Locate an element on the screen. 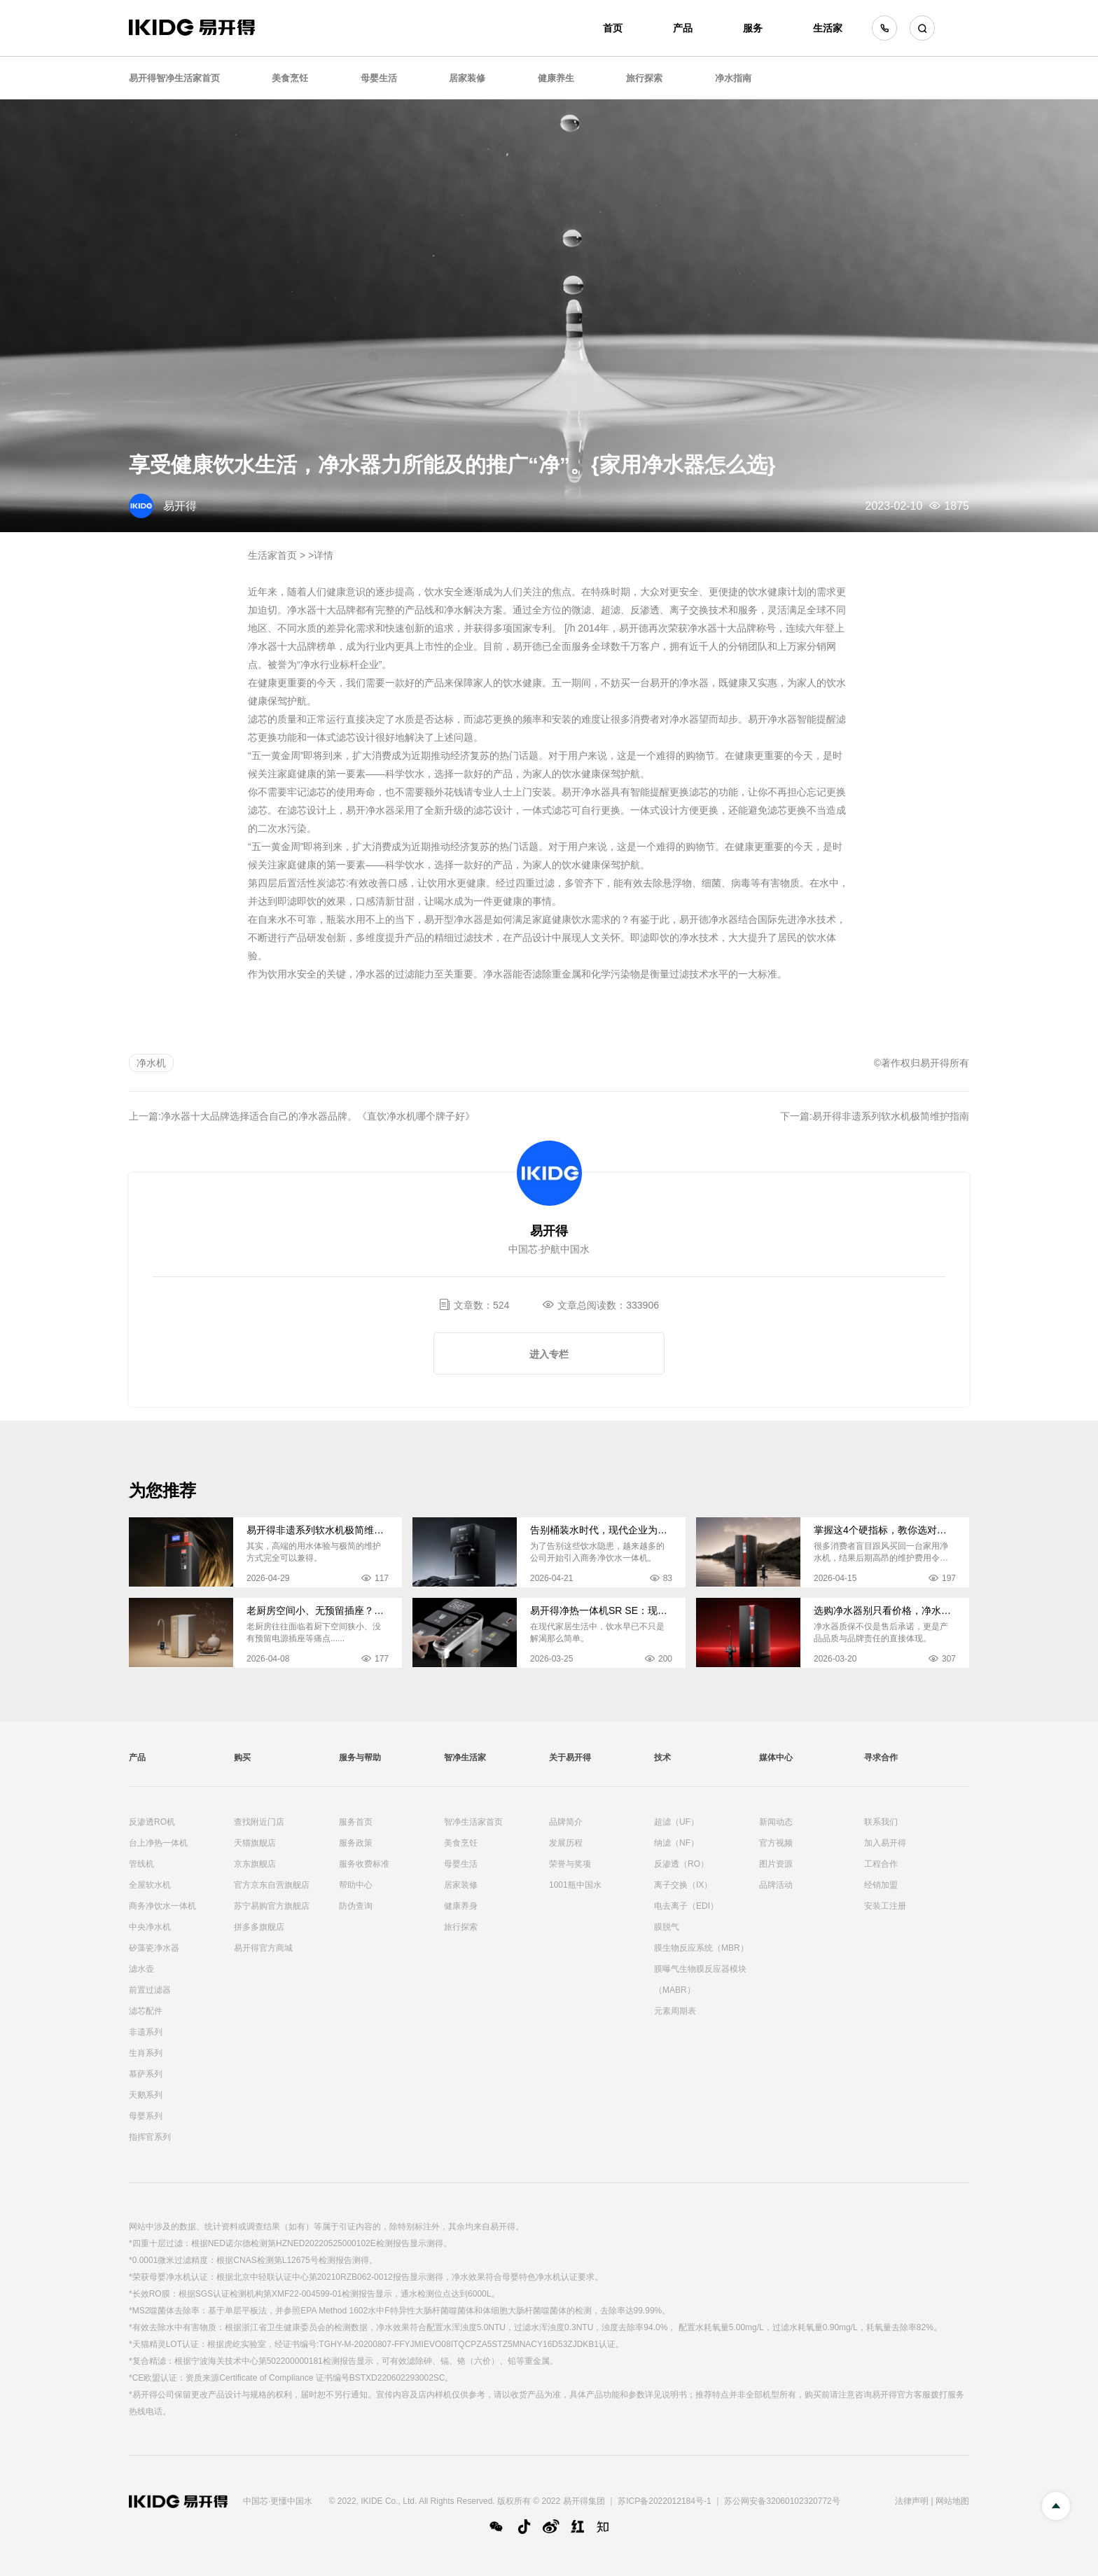 The height and width of the screenshot is (2576, 1098). 发展历程 is located at coordinates (566, 1843).